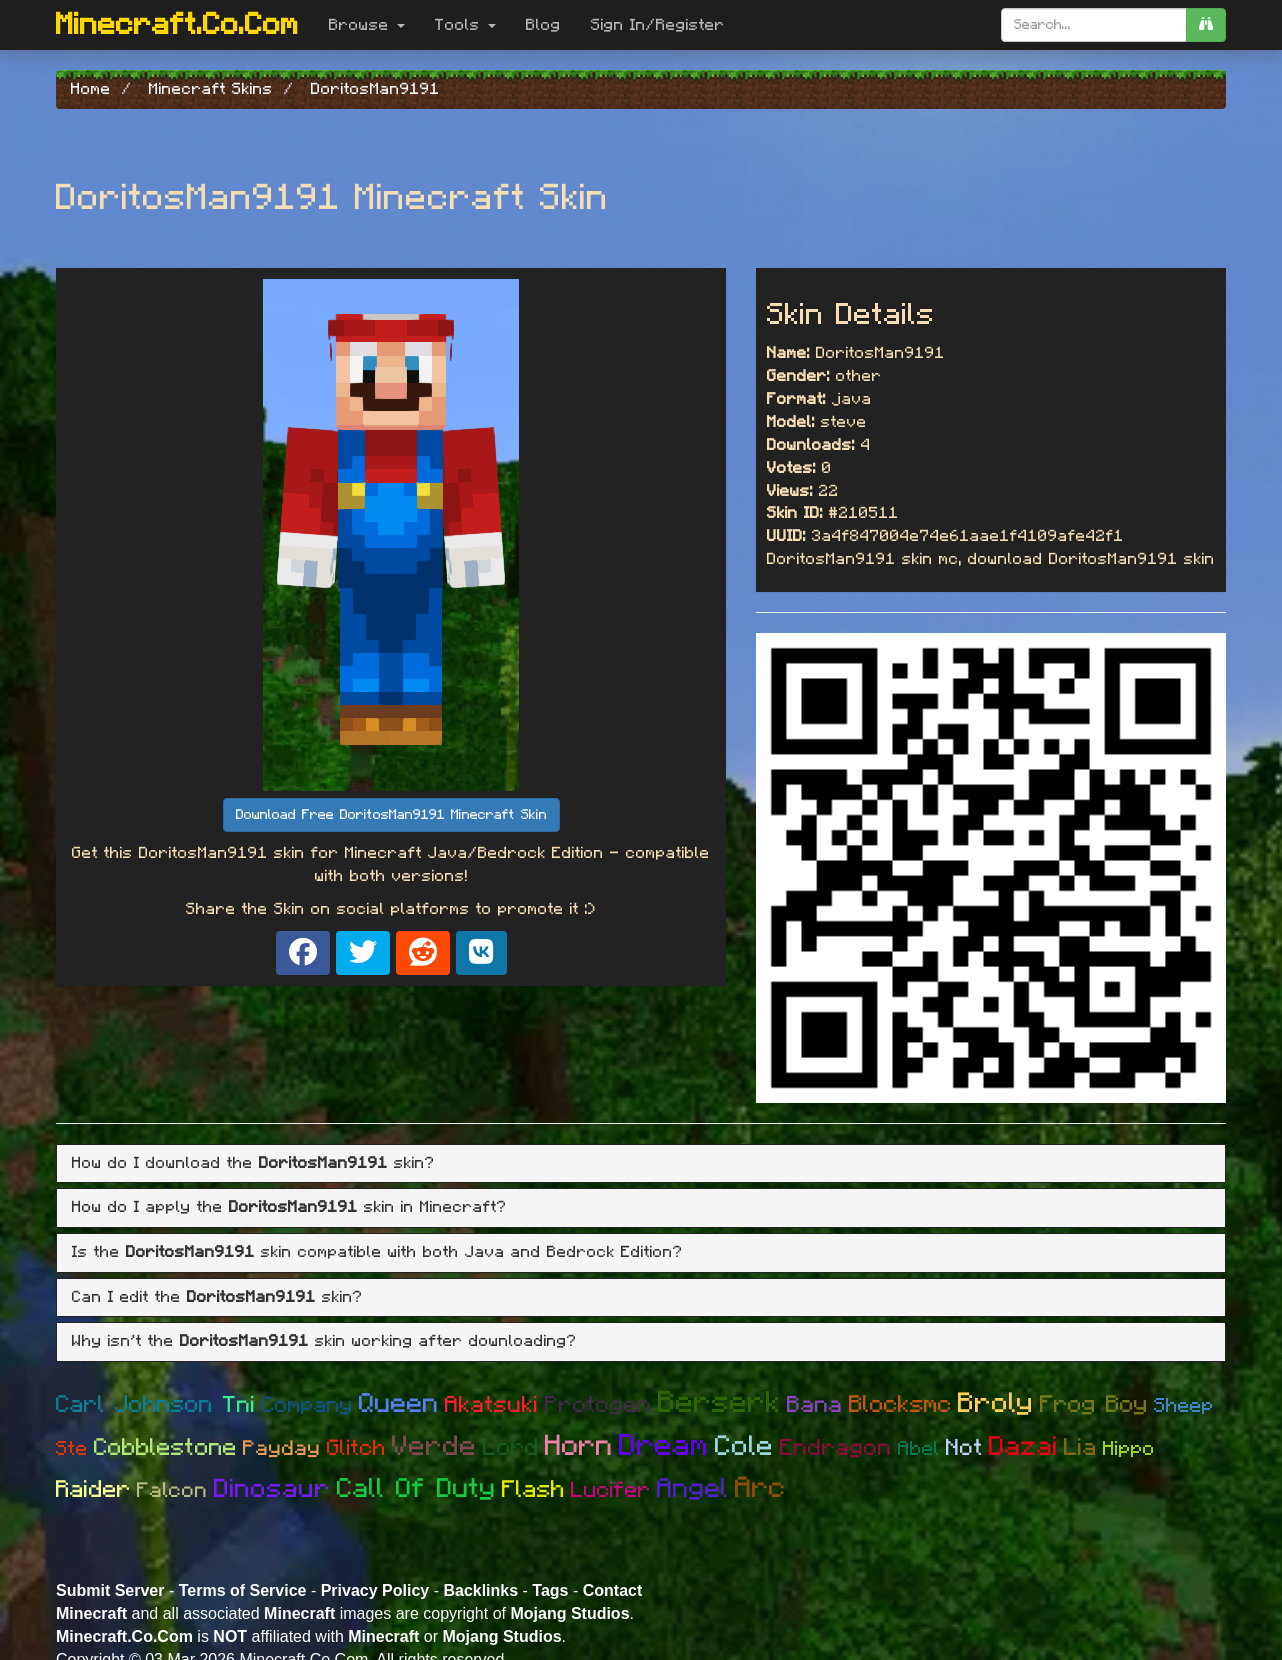 The height and width of the screenshot is (1660, 1282). What do you see at coordinates (996, 1404) in the screenshot?
I see `Broly` at bounding box center [996, 1404].